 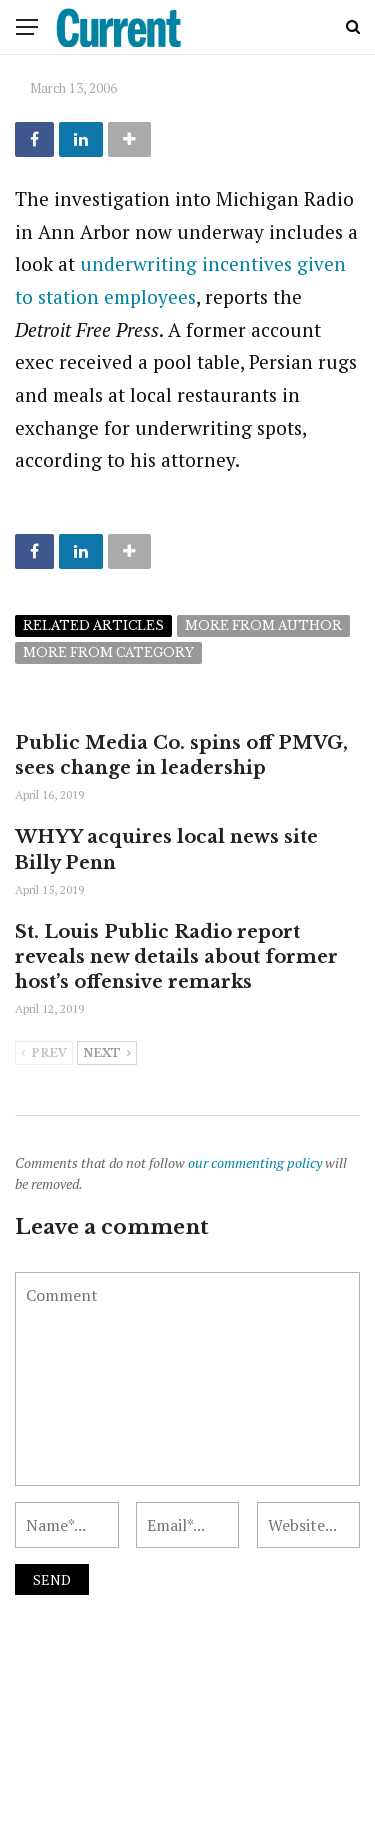 What do you see at coordinates (255, 1162) in the screenshot?
I see `our commenting policy` at bounding box center [255, 1162].